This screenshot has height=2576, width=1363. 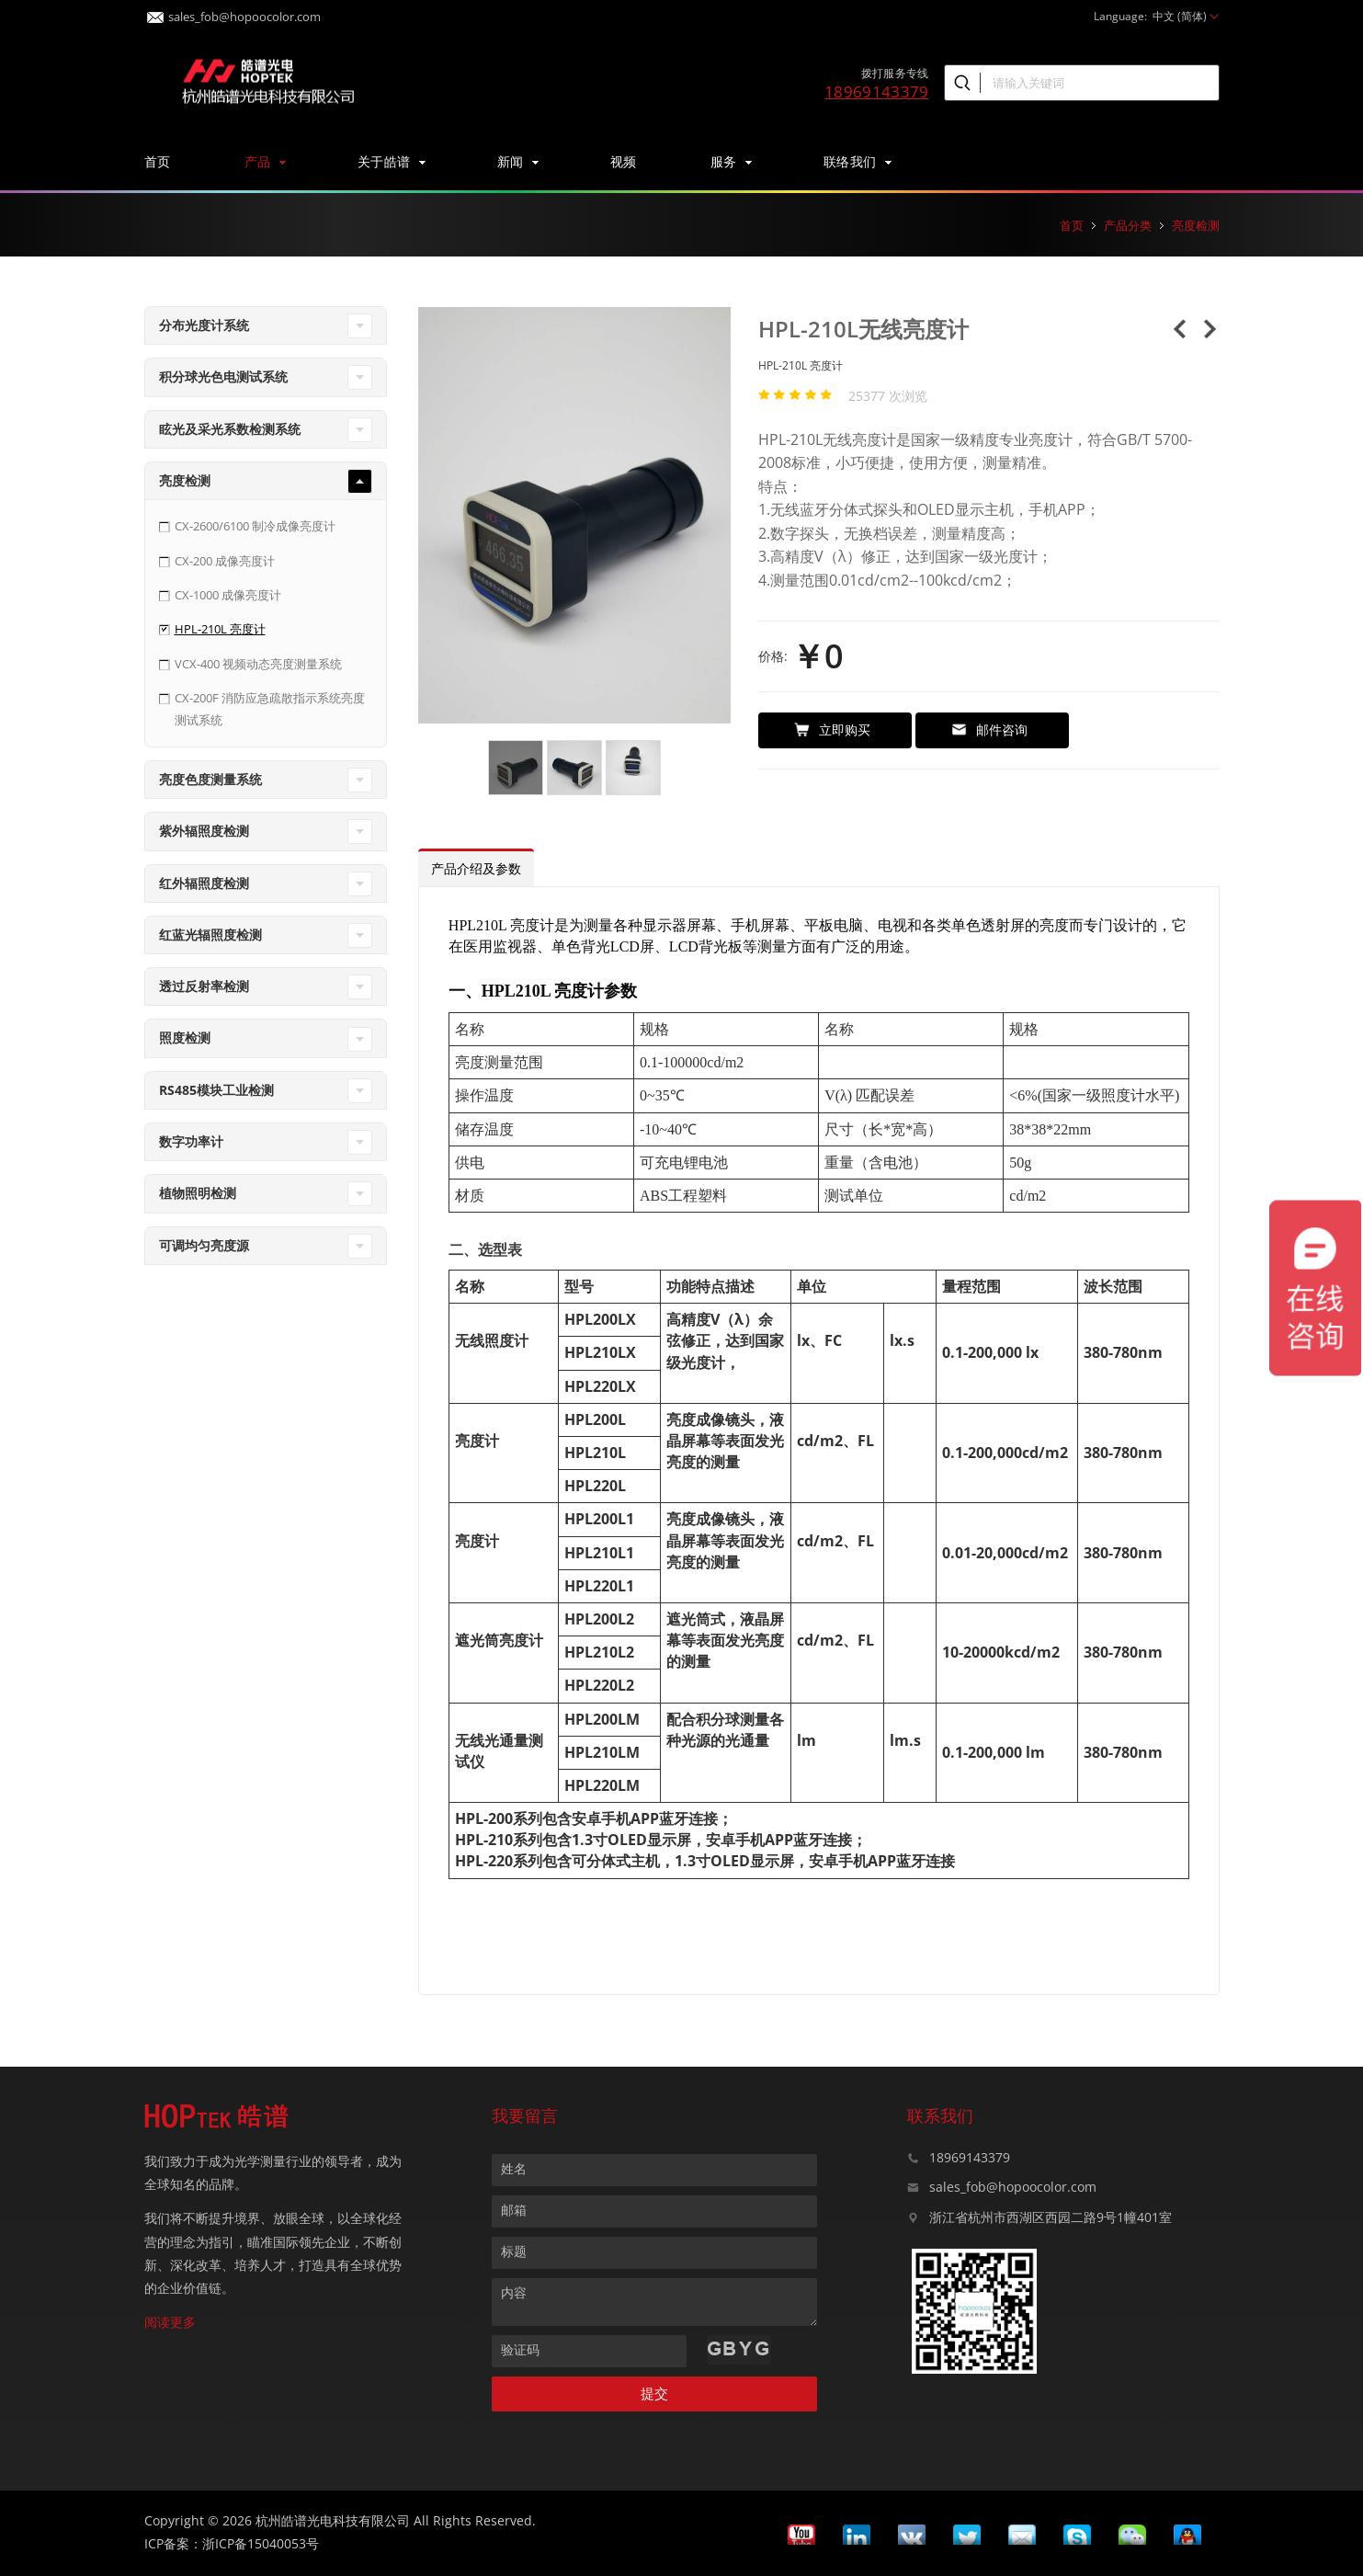 I want to click on 邮件咨询, so click(x=989, y=729).